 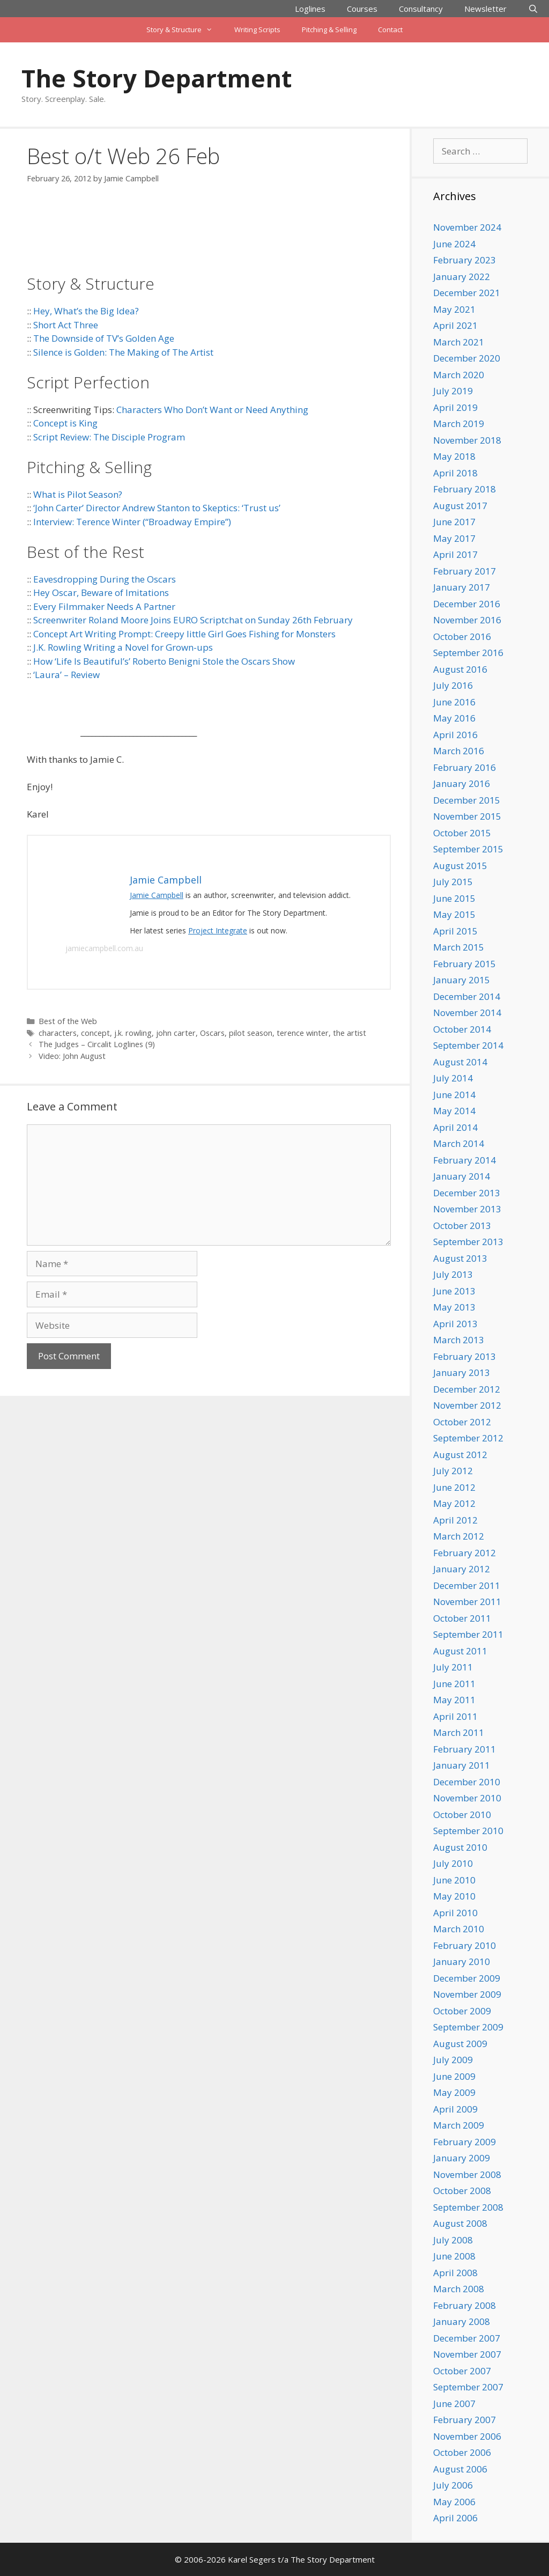 I want to click on May 2017, so click(x=454, y=538).